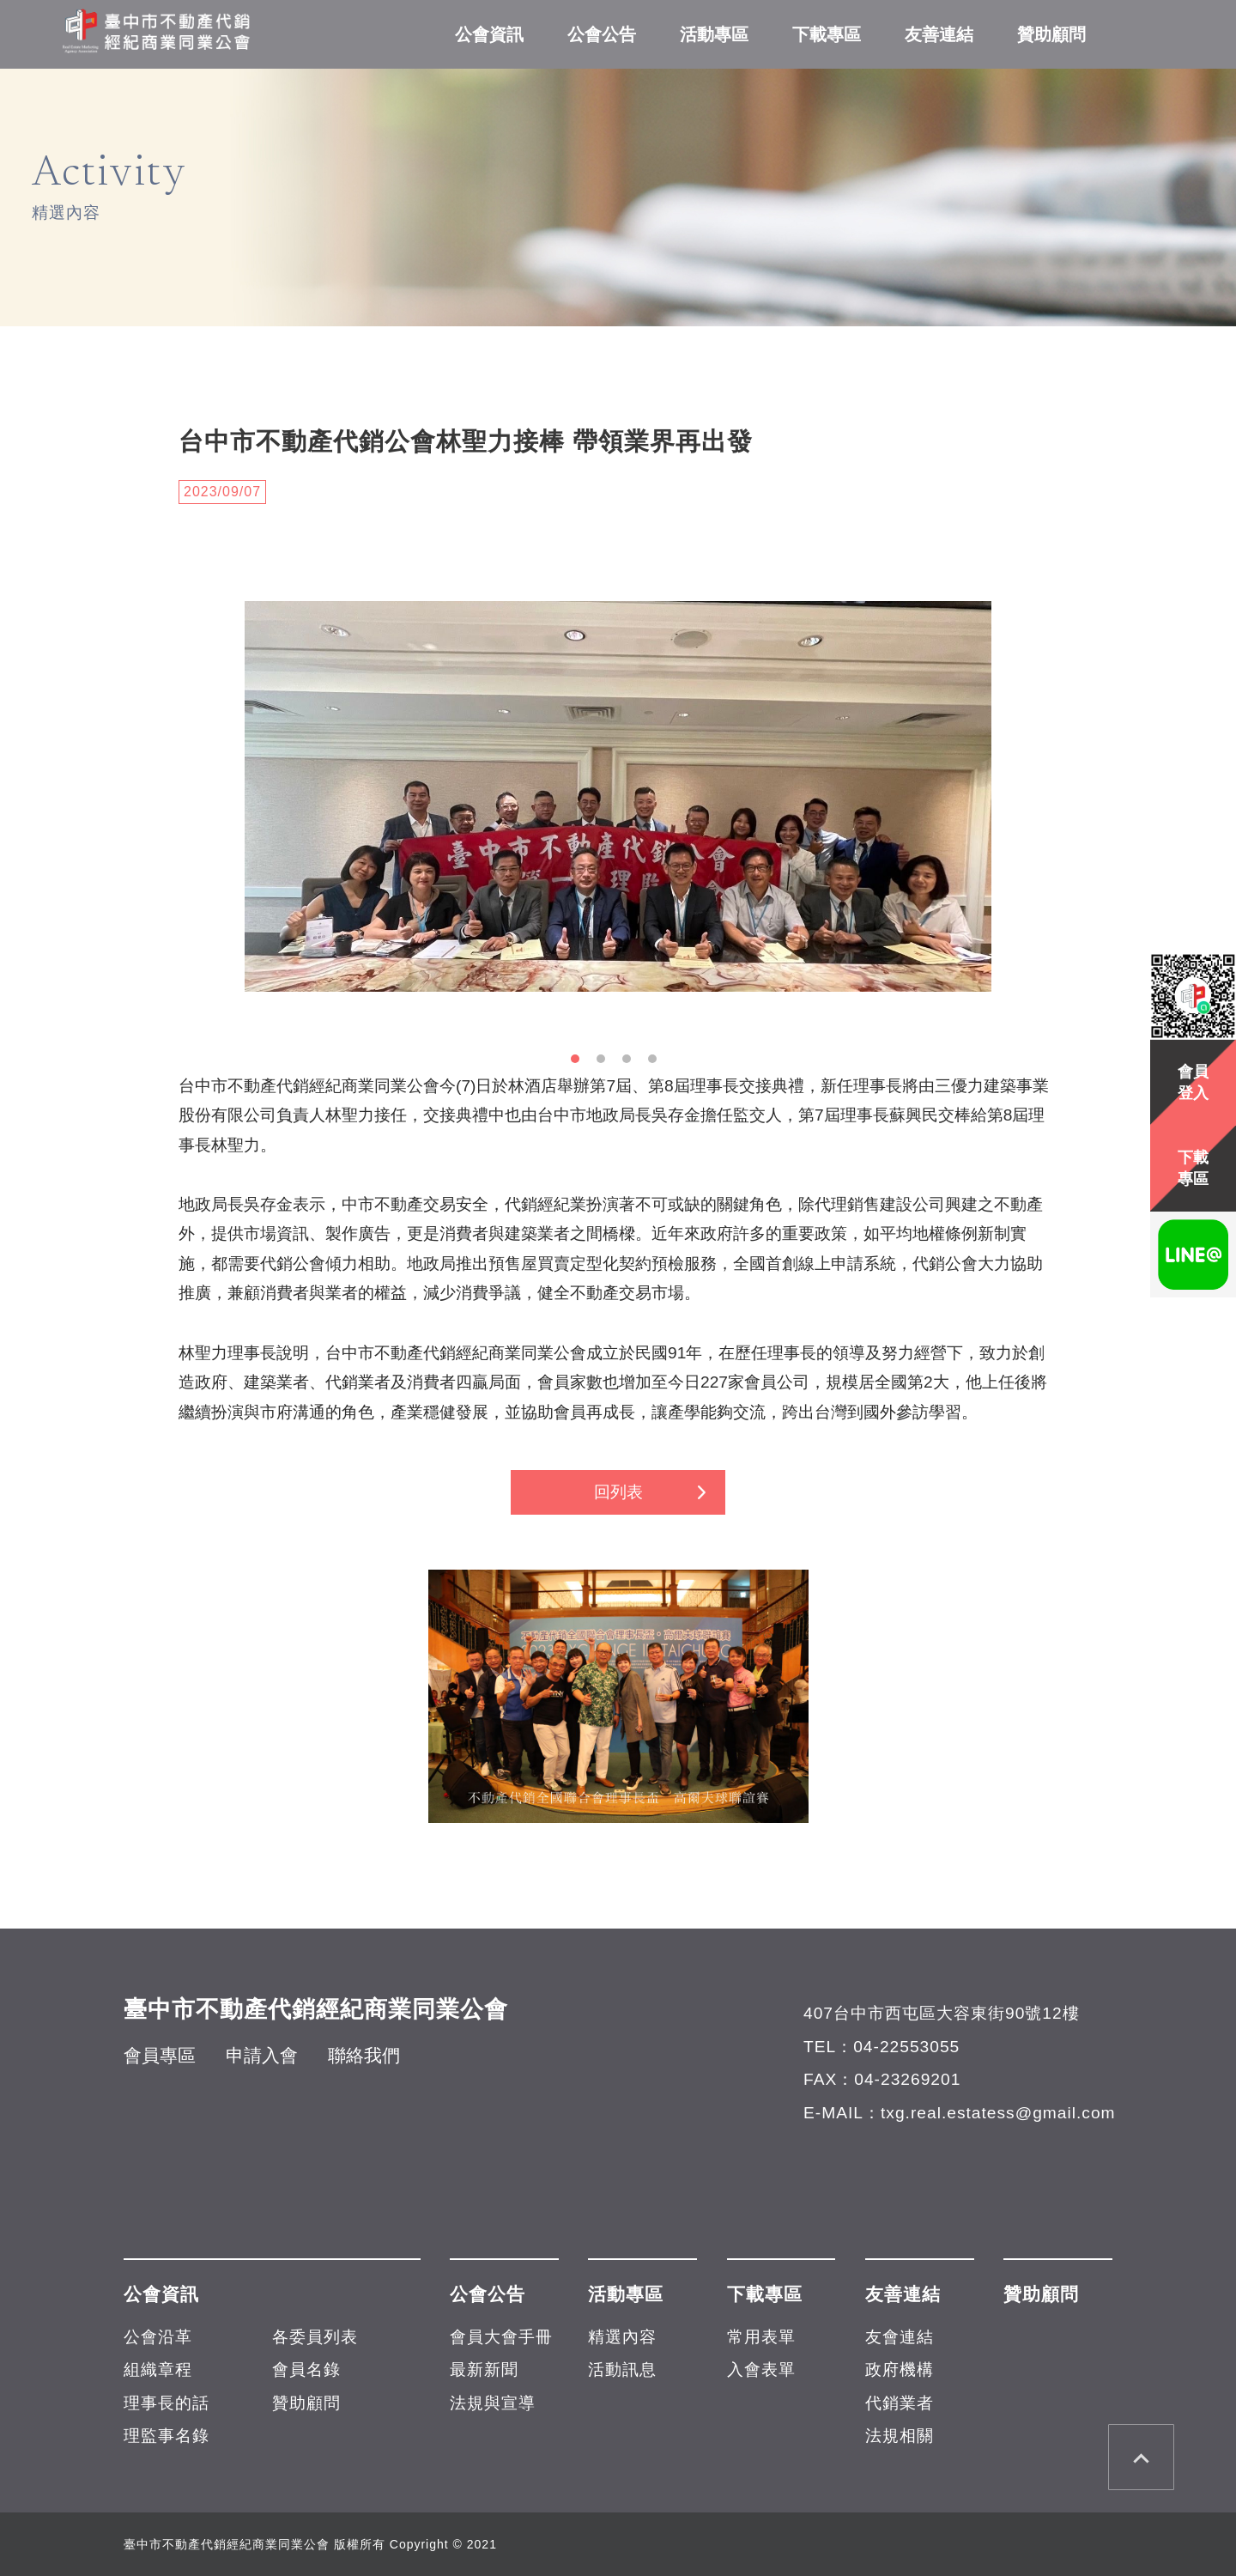 This screenshot has width=1236, height=2576. Describe the element at coordinates (618, 796) in the screenshot. I see `[option]` at that location.